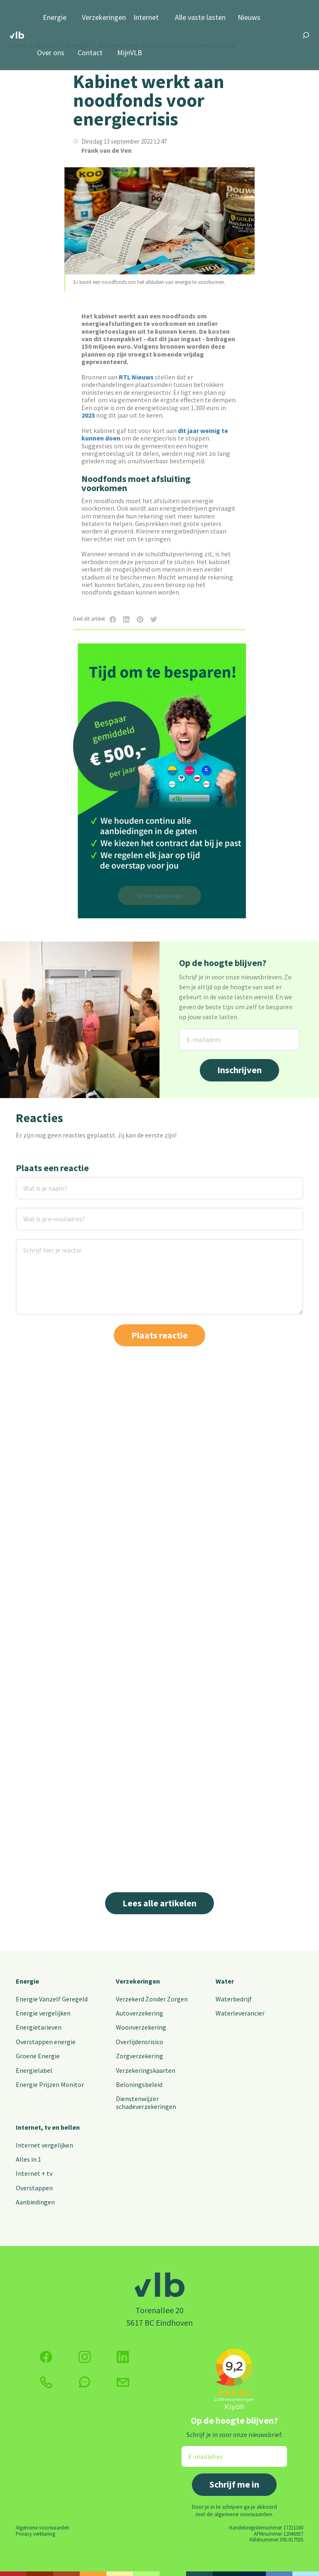 Image resolution: width=319 pixels, height=2576 pixels. What do you see at coordinates (38, 2027) in the screenshot?
I see `Energietarieven` at bounding box center [38, 2027].